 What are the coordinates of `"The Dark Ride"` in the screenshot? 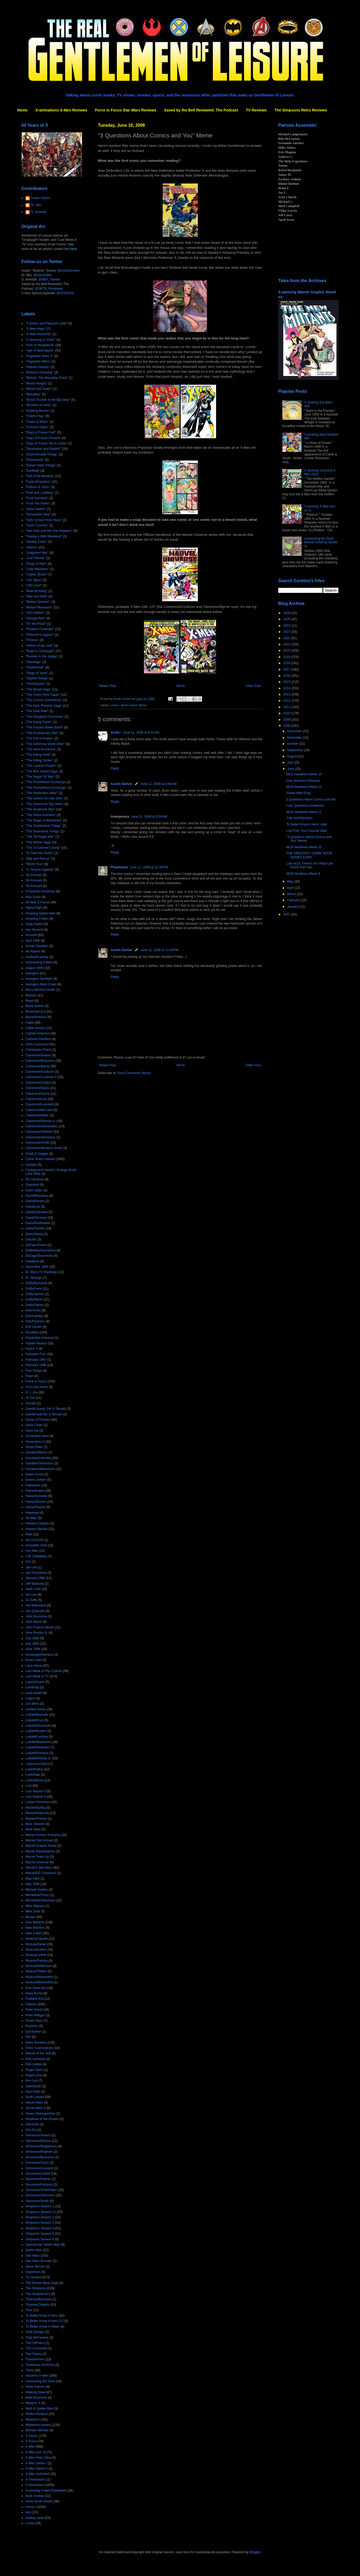 It's located at (37, 711).